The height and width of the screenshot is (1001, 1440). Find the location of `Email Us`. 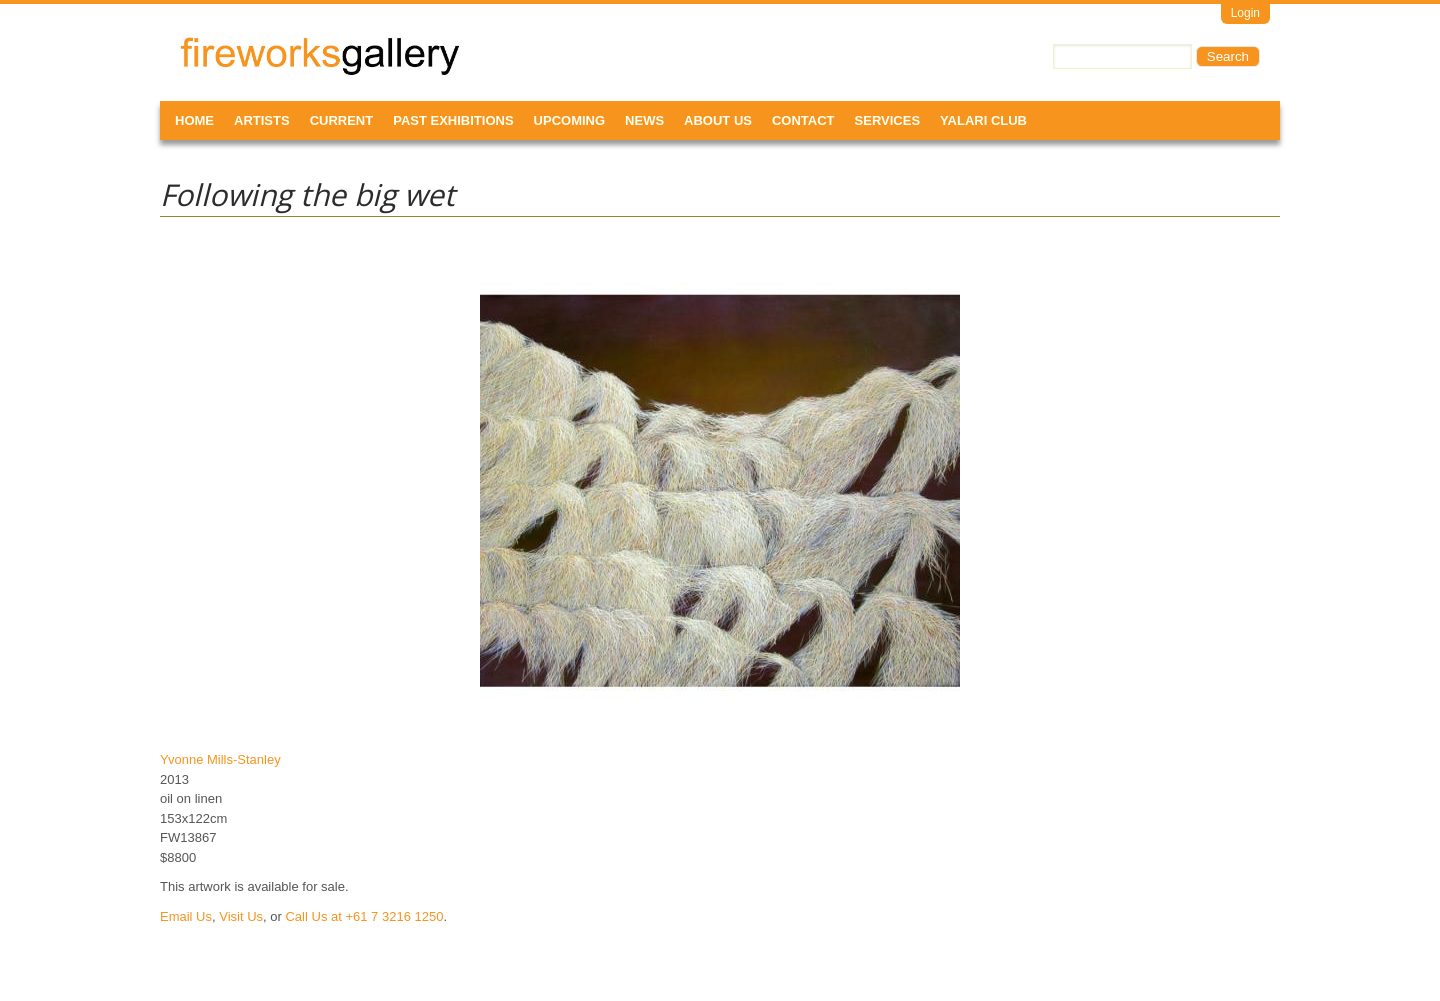

Email Us is located at coordinates (186, 916).